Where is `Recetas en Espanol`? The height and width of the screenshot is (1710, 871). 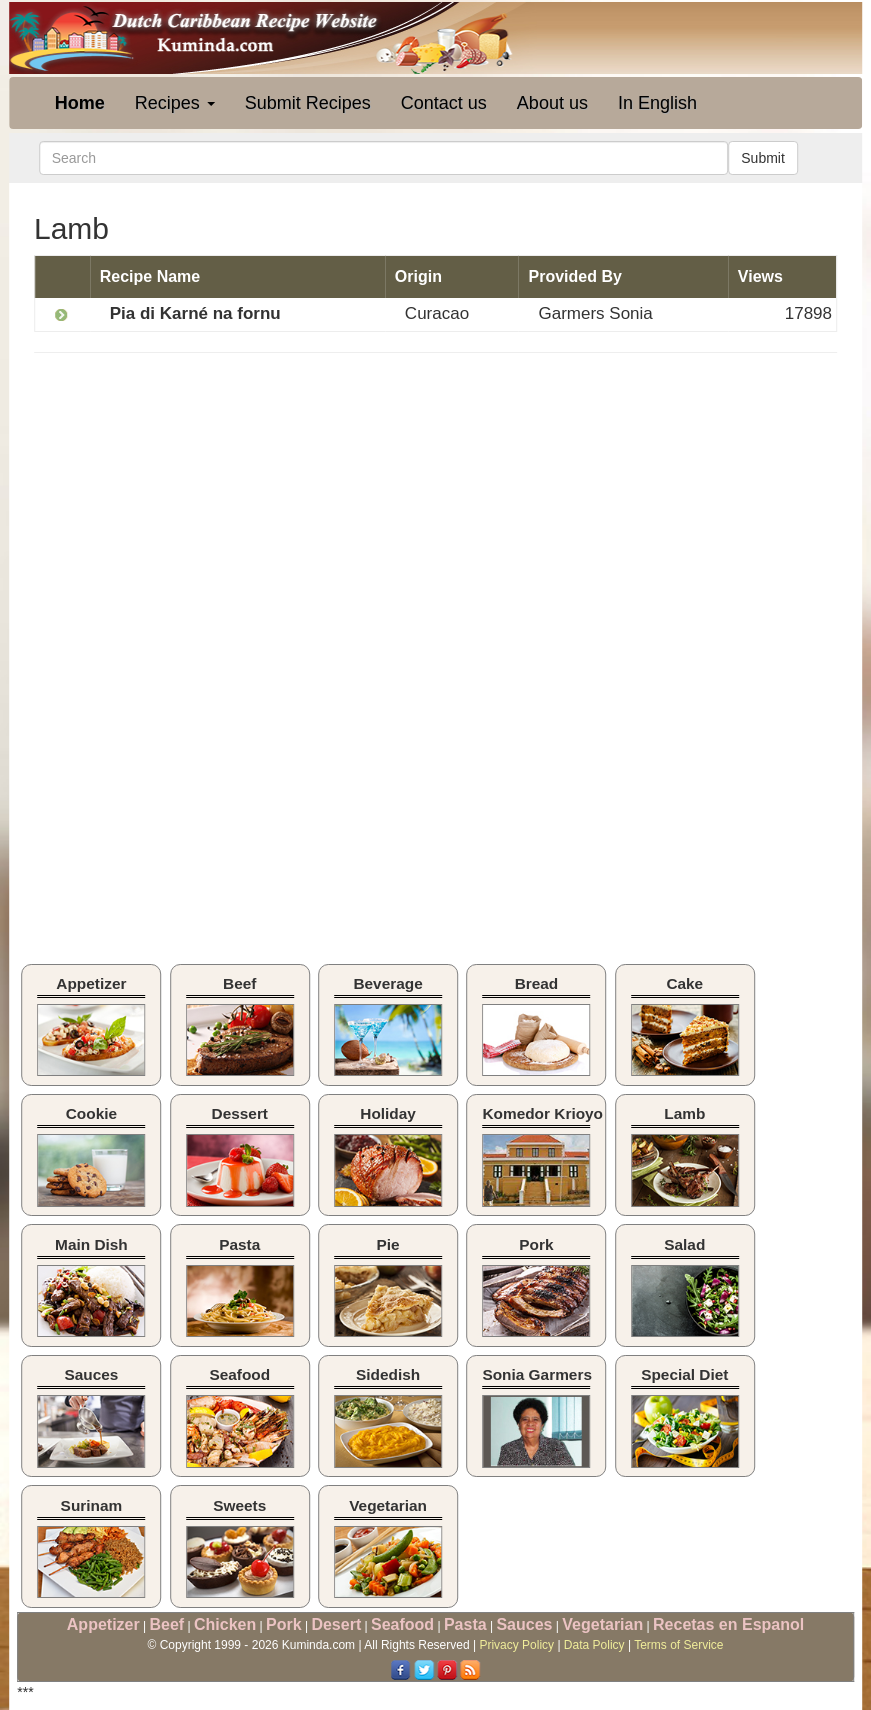
Recetas en Espanol is located at coordinates (728, 1624).